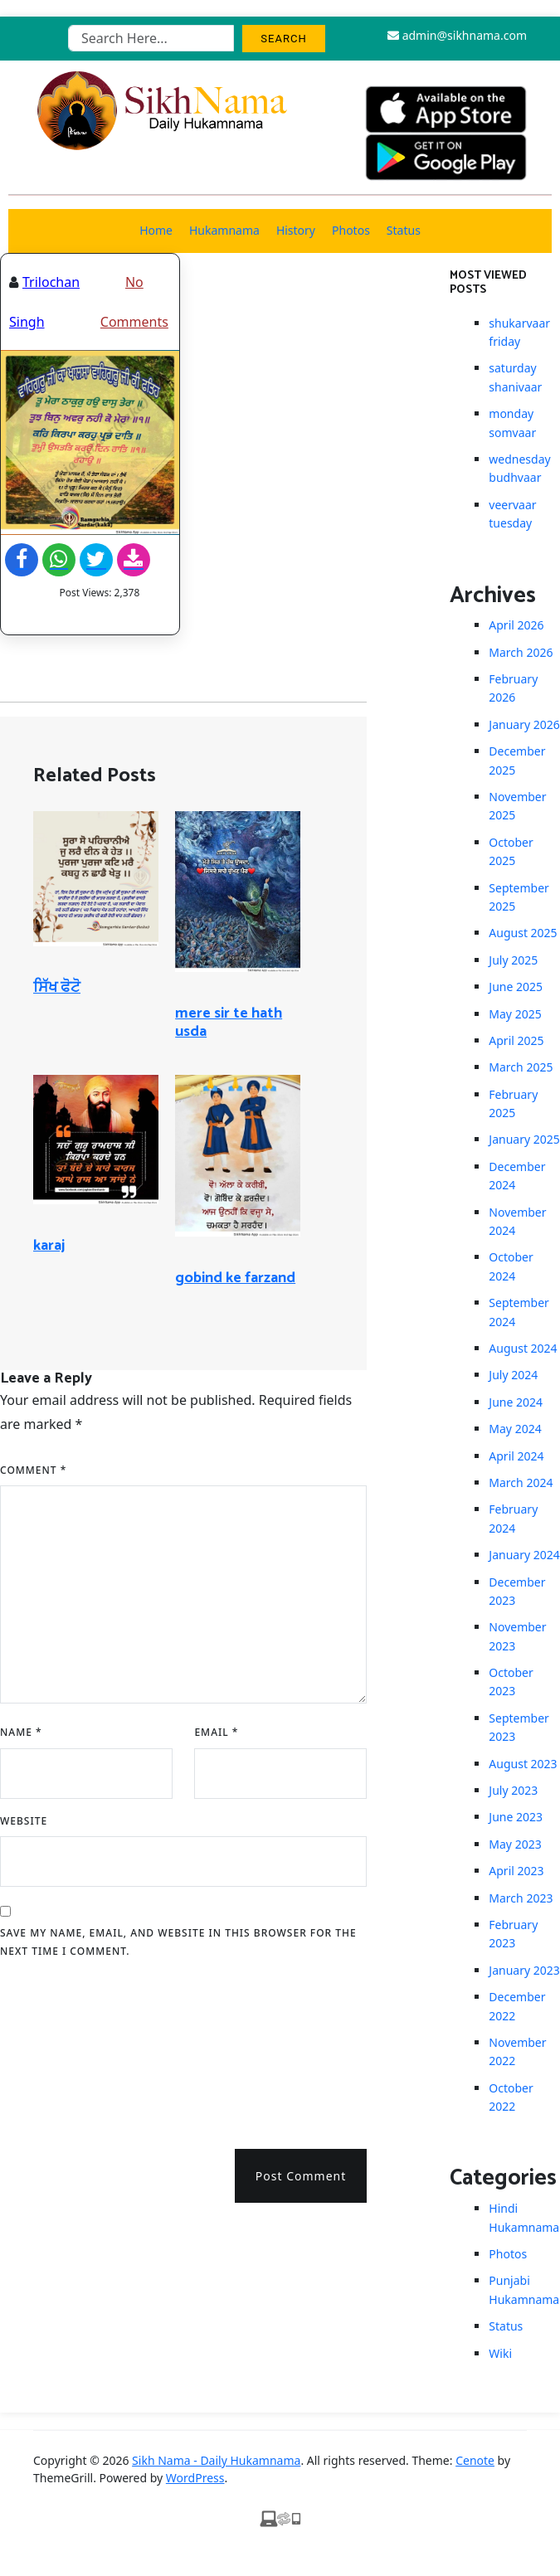  I want to click on January 2023, so click(524, 1970).